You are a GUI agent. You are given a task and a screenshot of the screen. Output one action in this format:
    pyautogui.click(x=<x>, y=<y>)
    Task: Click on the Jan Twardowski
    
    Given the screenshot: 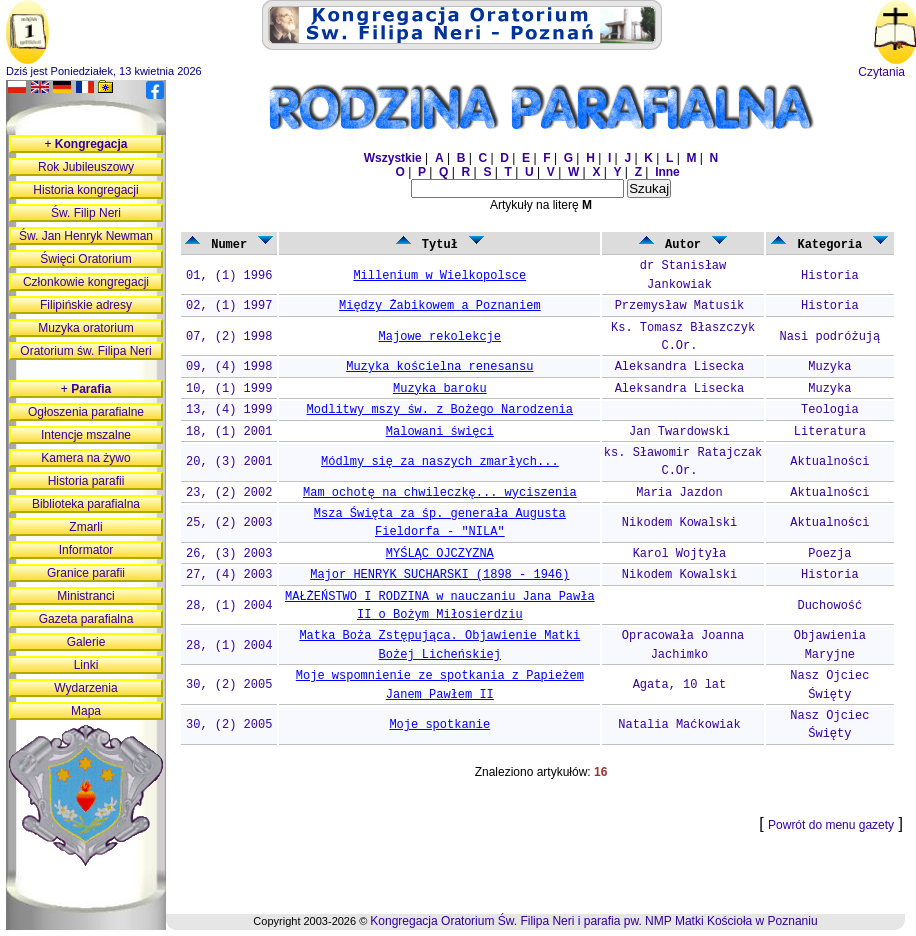 What is the action you would take?
    pyautogui.click(x=679, y=432)
    